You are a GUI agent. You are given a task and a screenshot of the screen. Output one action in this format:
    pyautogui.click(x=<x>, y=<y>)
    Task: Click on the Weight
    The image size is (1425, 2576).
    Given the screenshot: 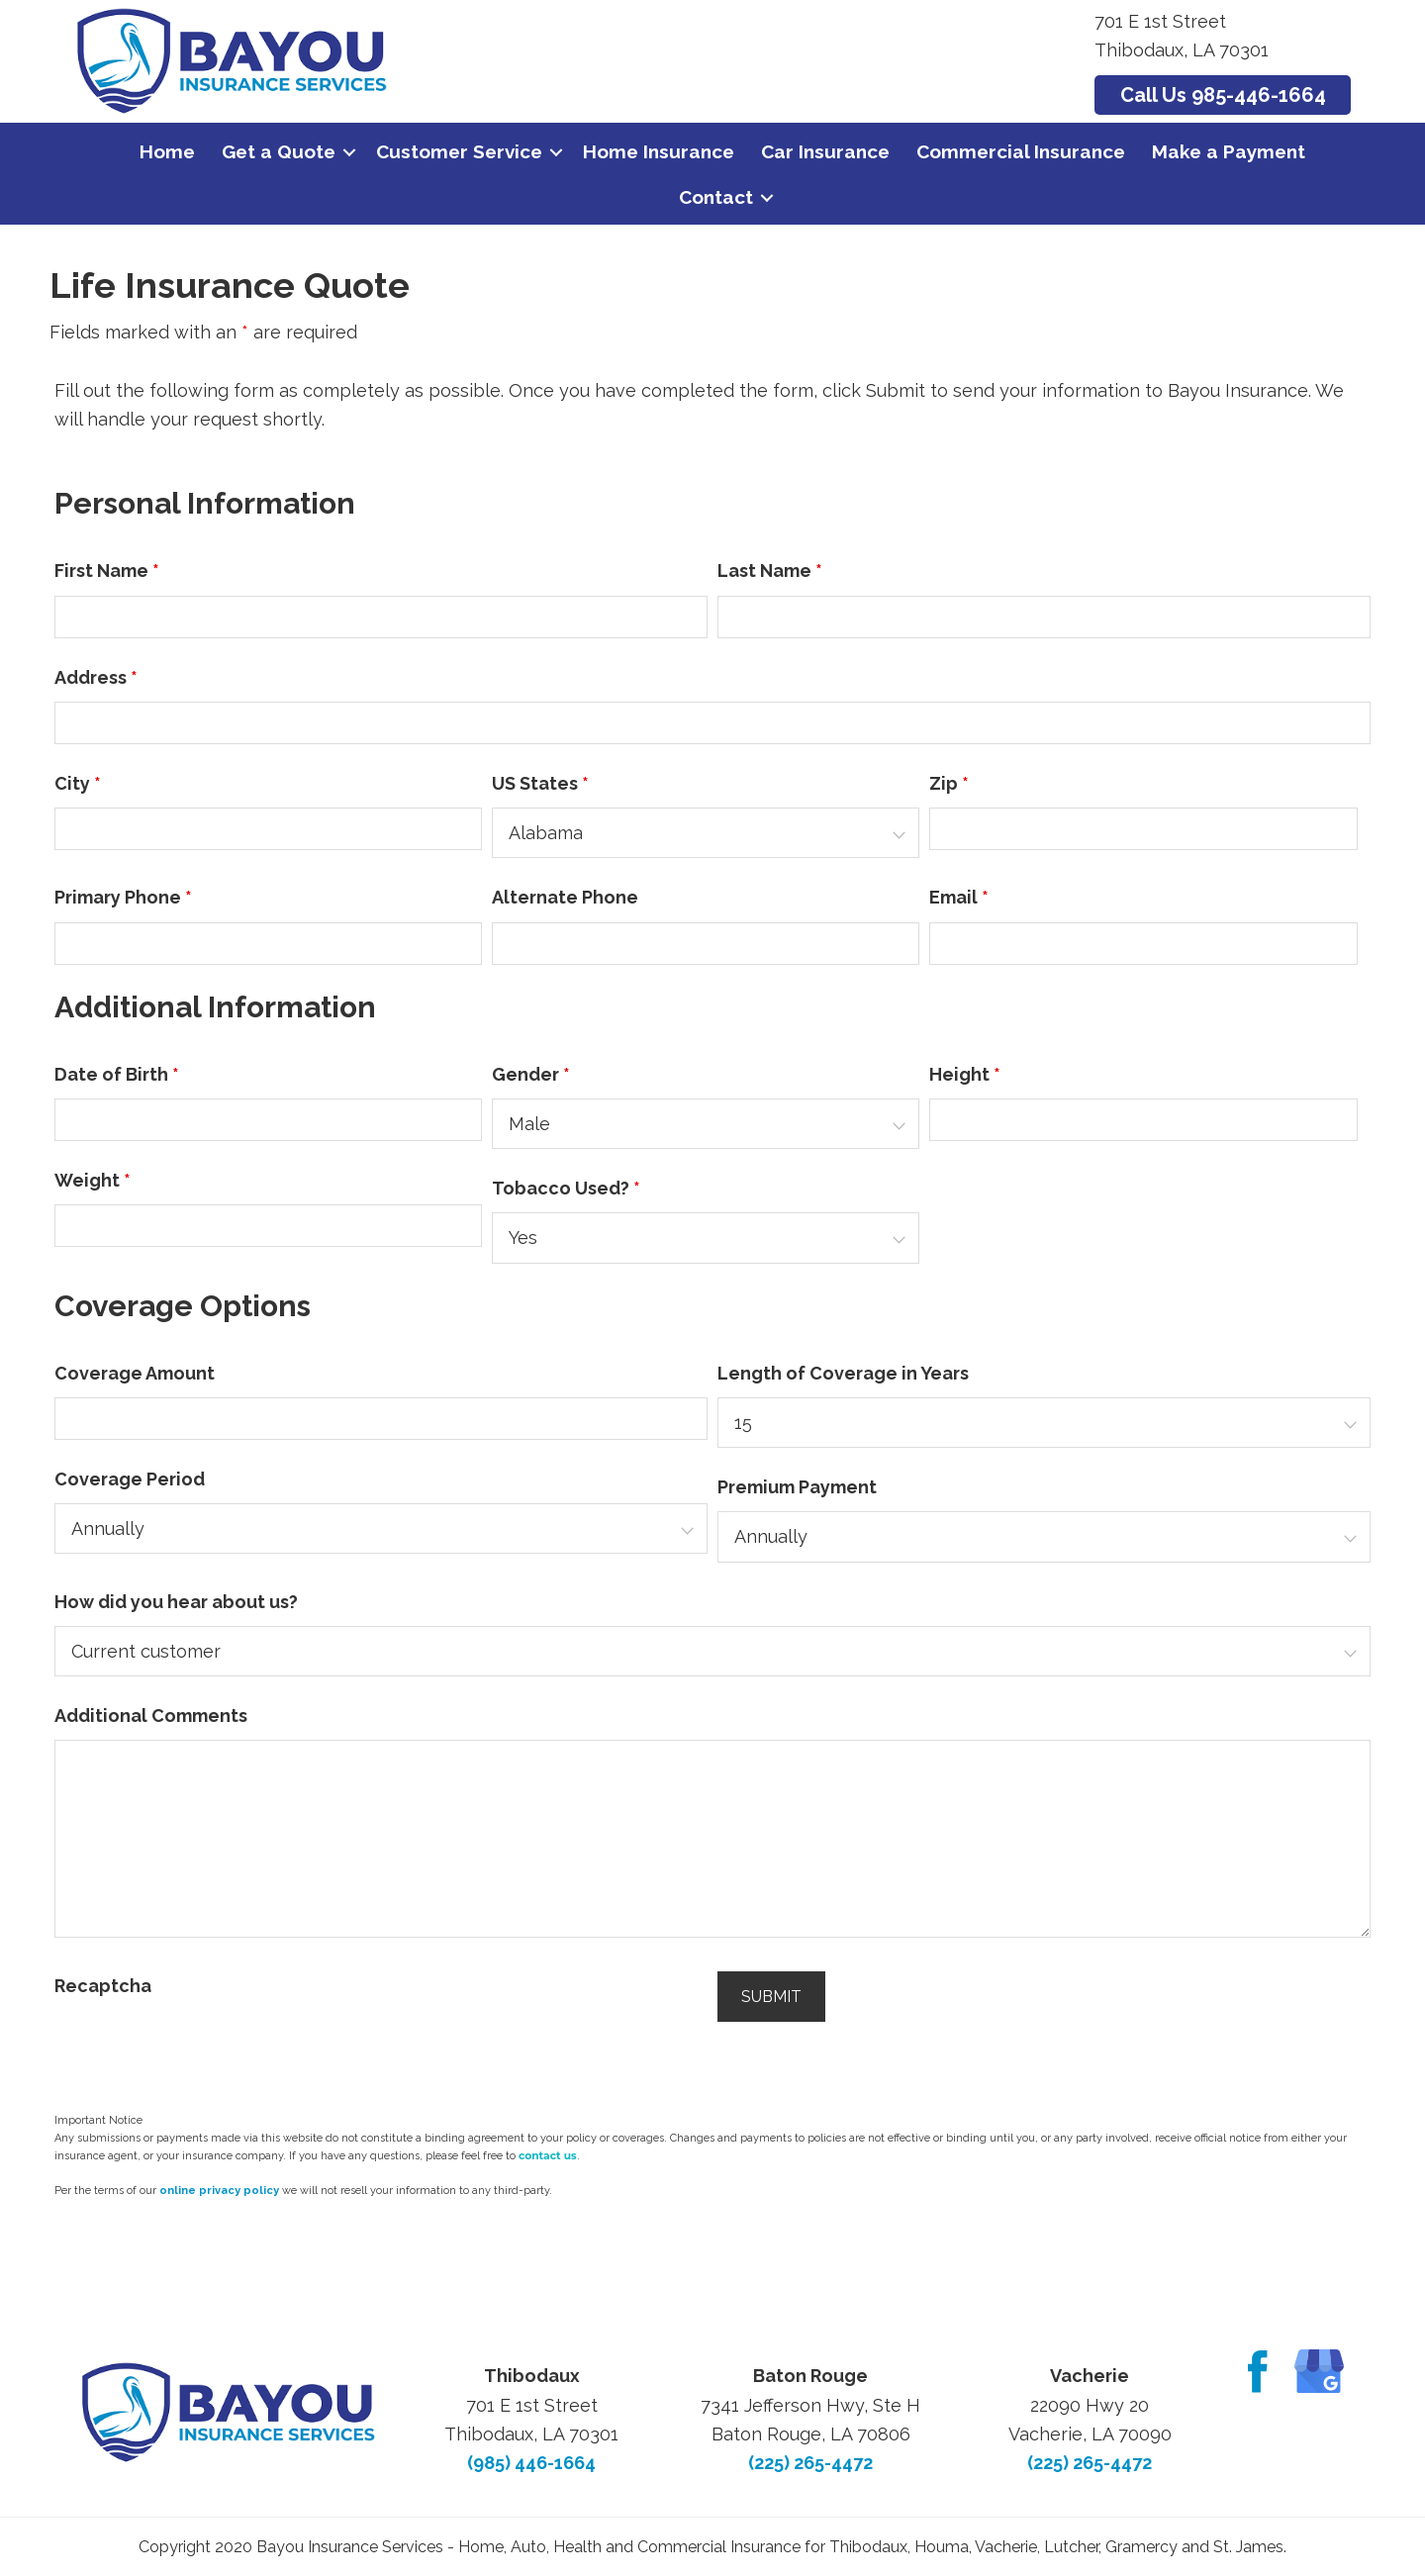 What is the action you would take?
    pyautogui.click(x=92, y=1180)
    